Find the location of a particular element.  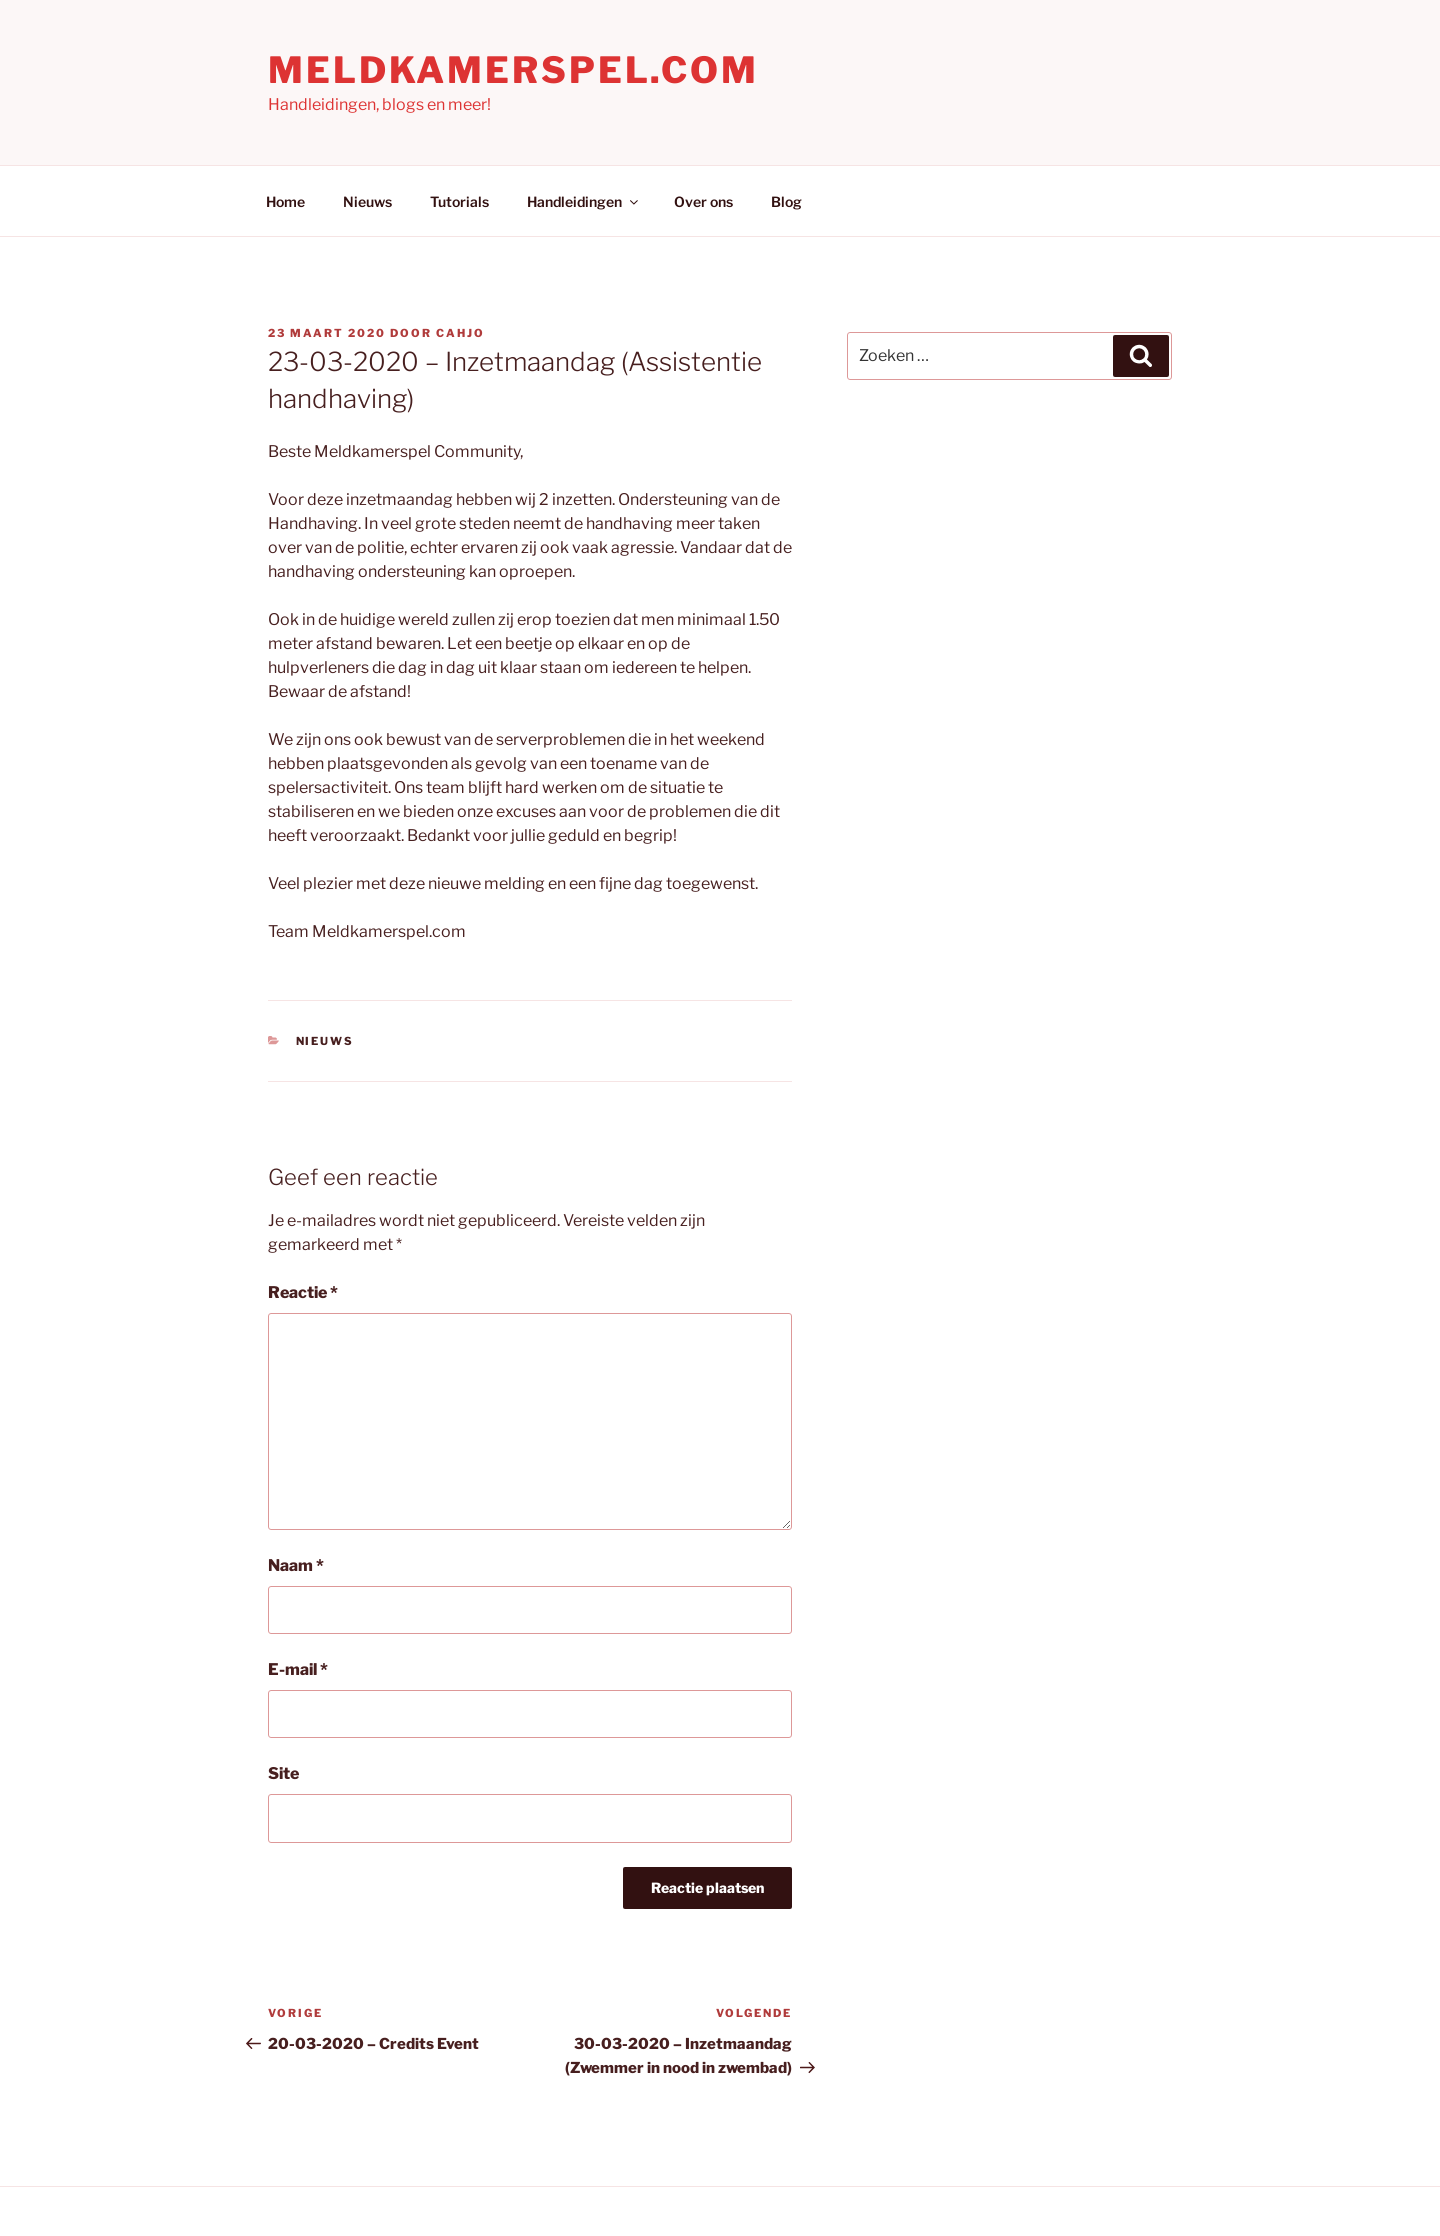

Blog is located at coordinates (786, 201).